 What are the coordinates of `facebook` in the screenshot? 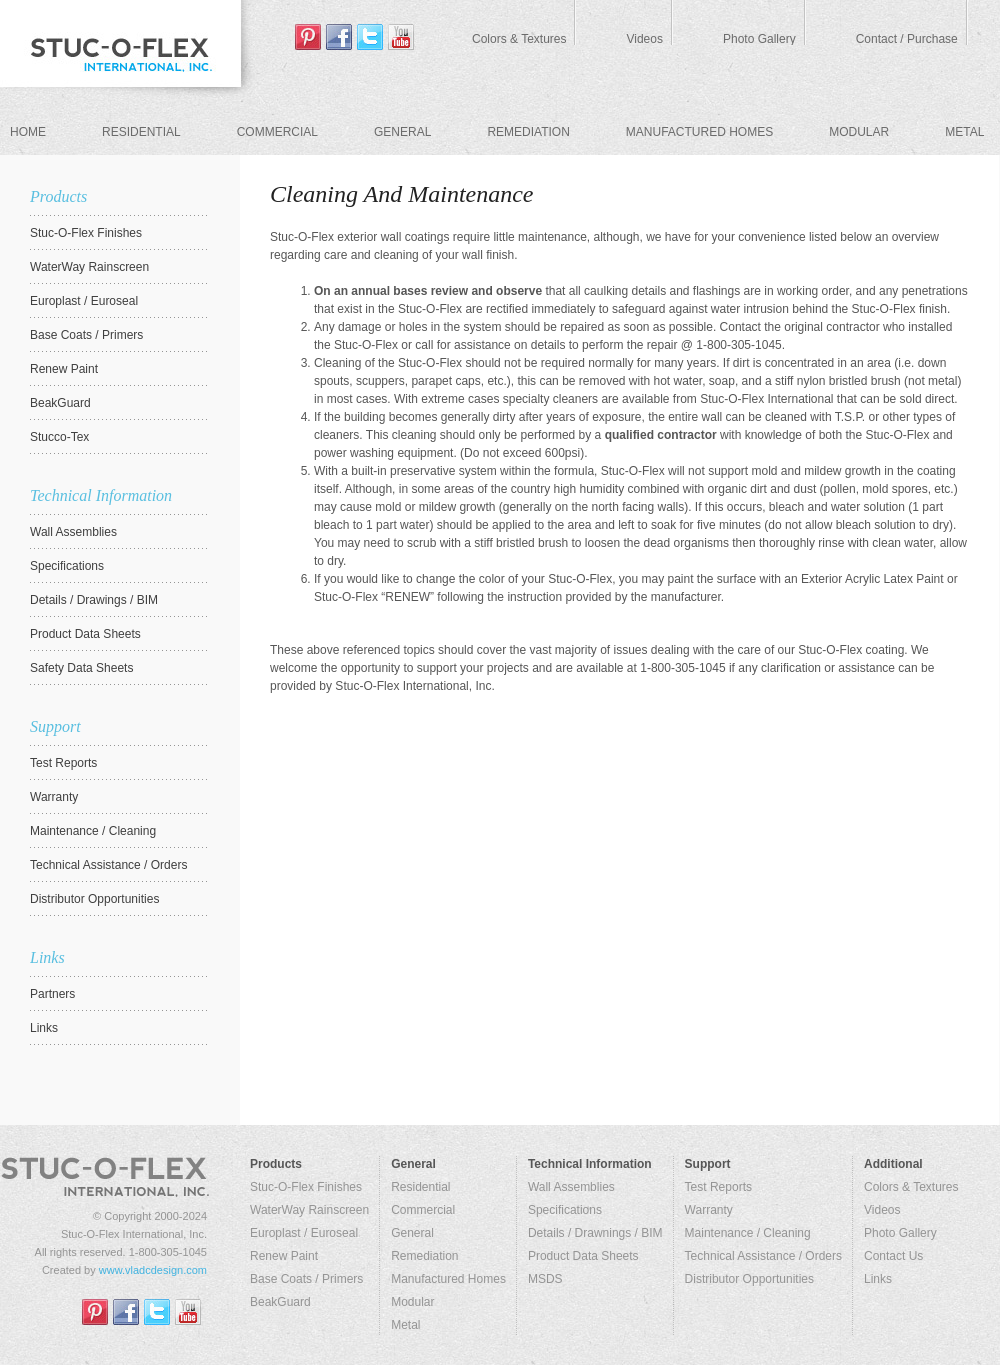 It's located at (339, 37).